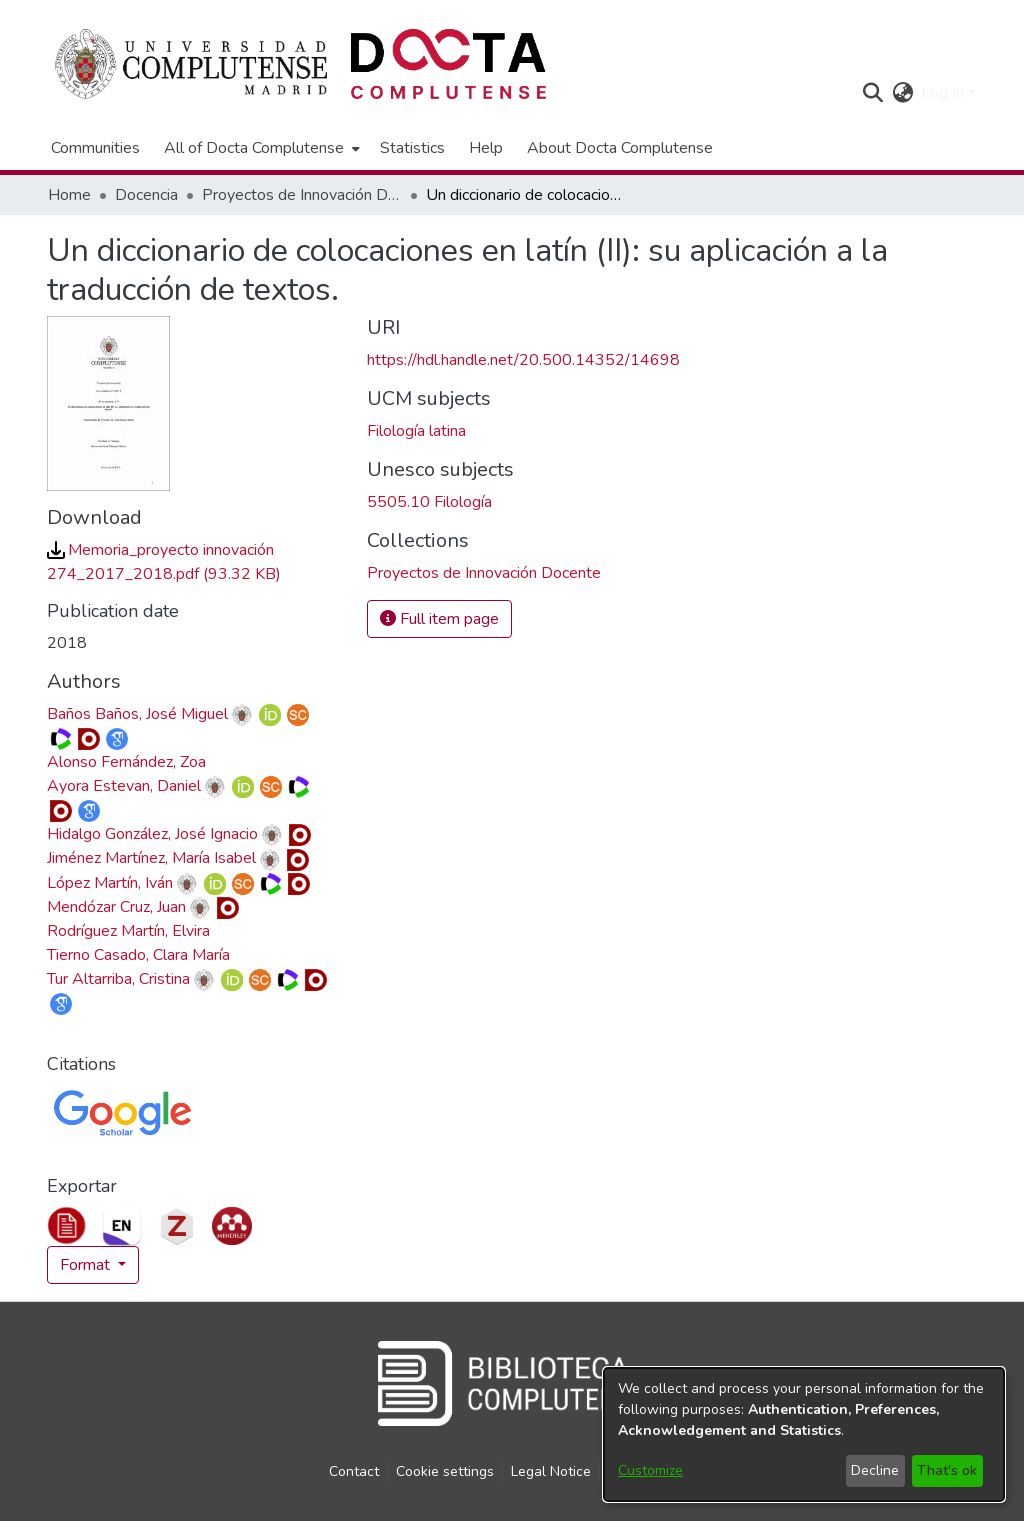 Image resolution: width=1024 pixels, height=1521 pixels. I want to click on Filología latina [link], so click(416, 431).